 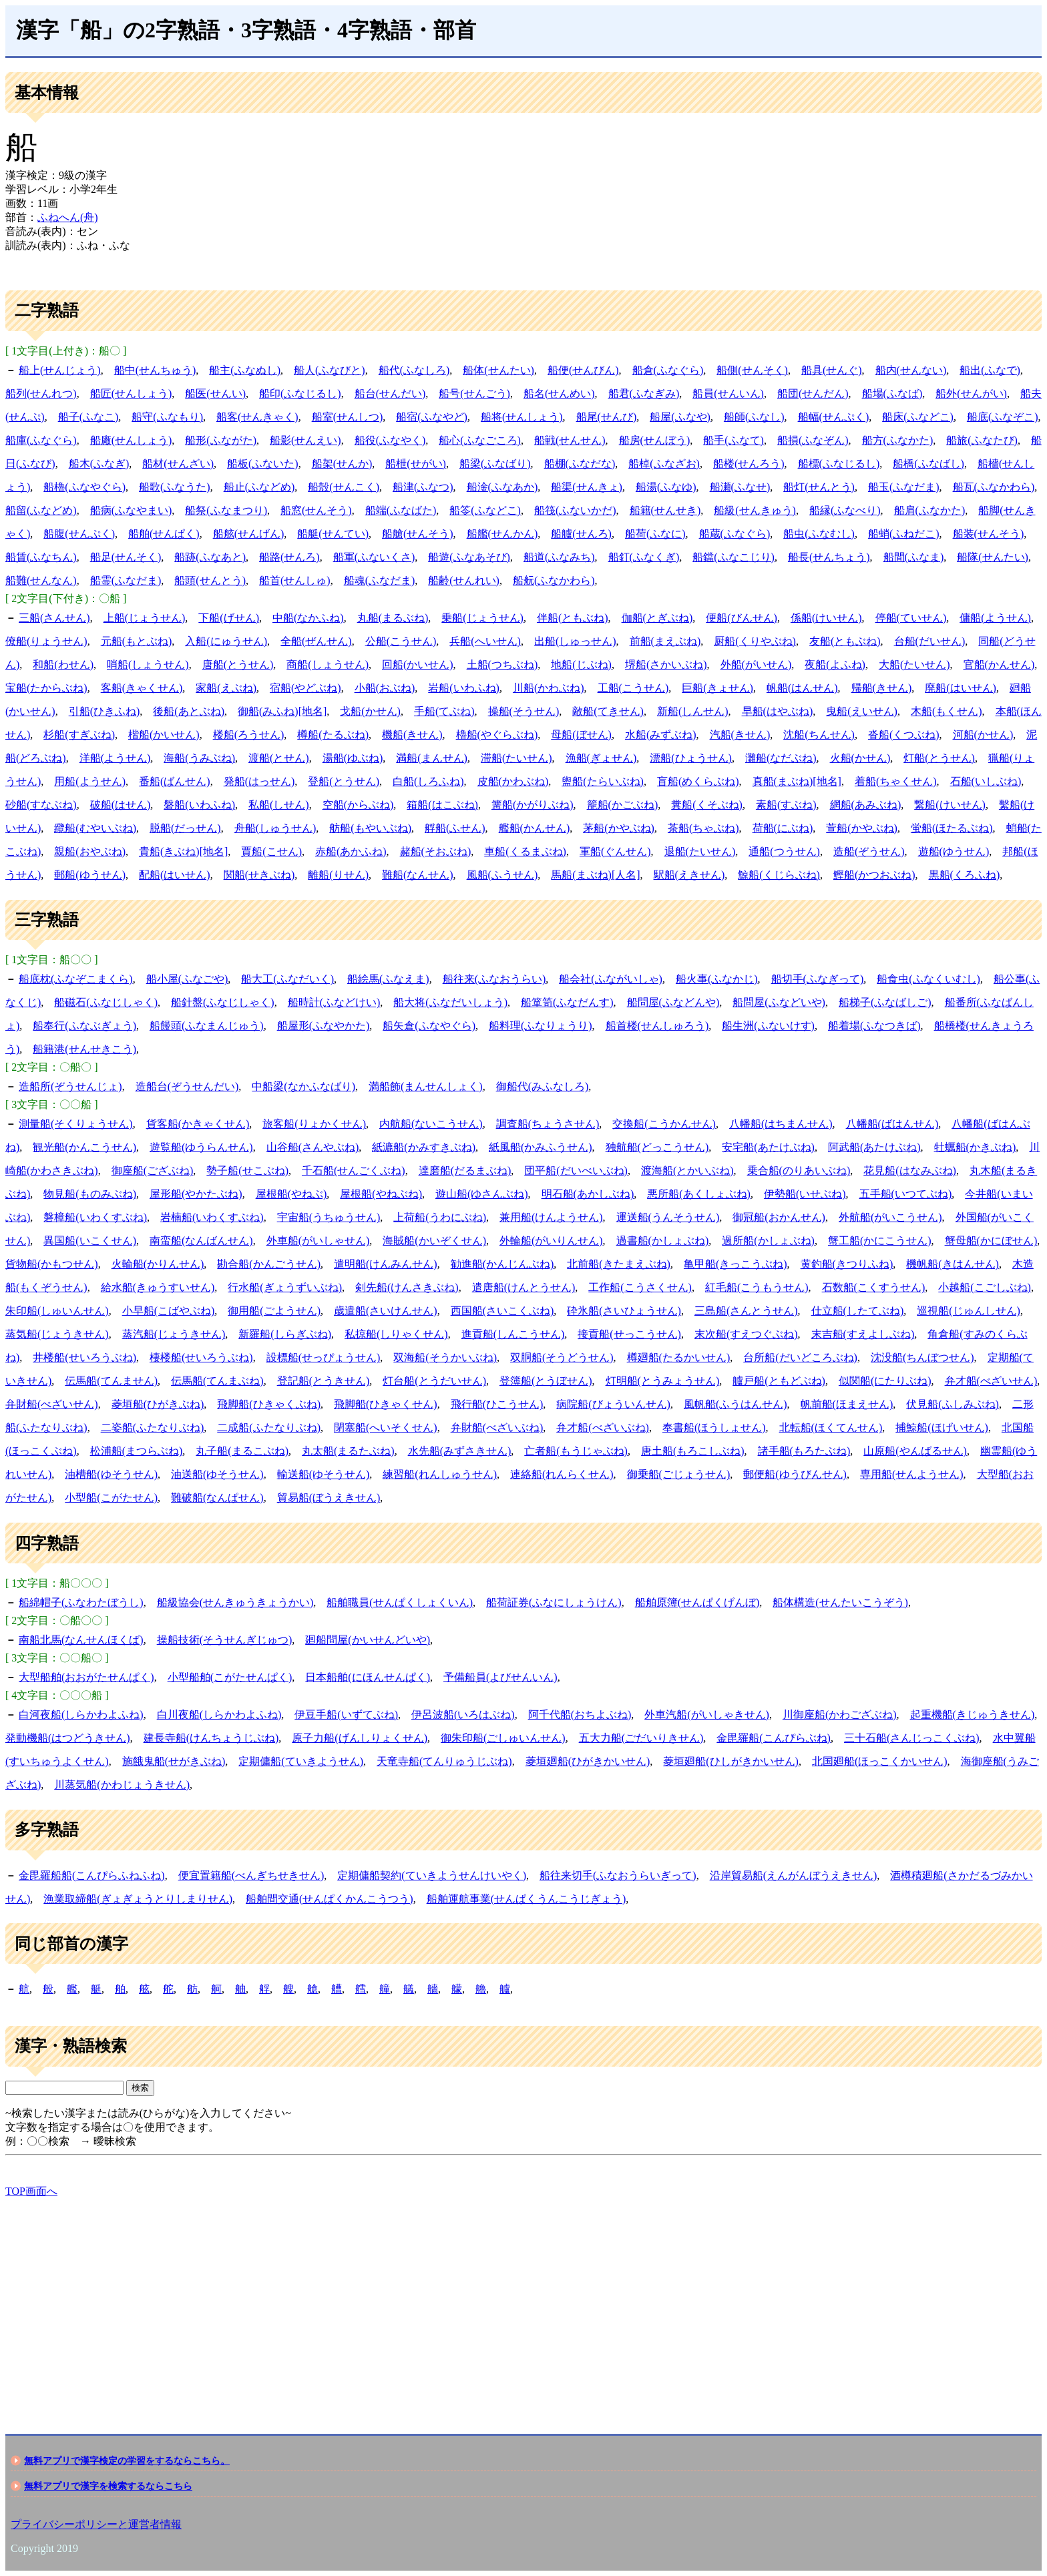 I want to click on 郵便船(ゆうびんせん), so click(x=795, y=1474).